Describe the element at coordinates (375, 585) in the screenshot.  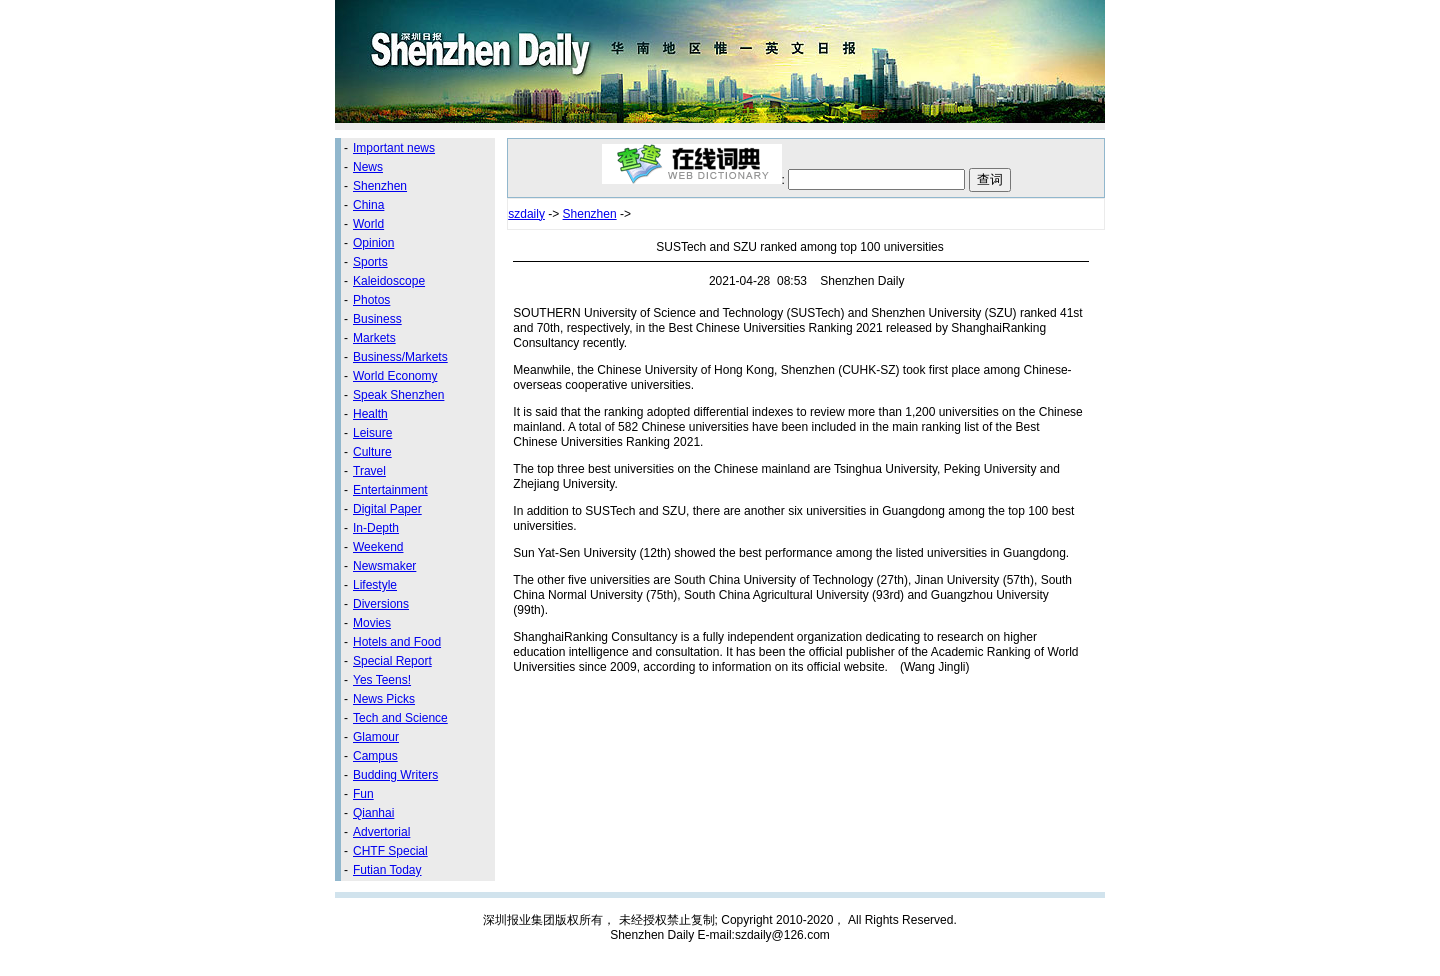
I see `Lifestyle` at that location.